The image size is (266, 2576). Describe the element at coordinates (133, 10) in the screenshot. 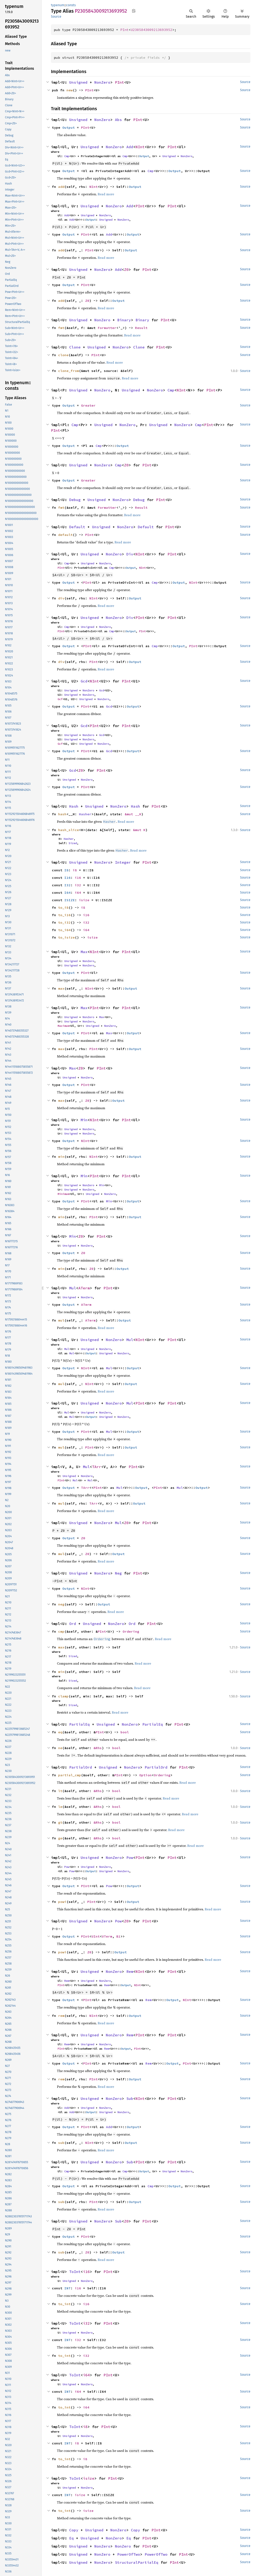

I see `Copy item path` at that location.